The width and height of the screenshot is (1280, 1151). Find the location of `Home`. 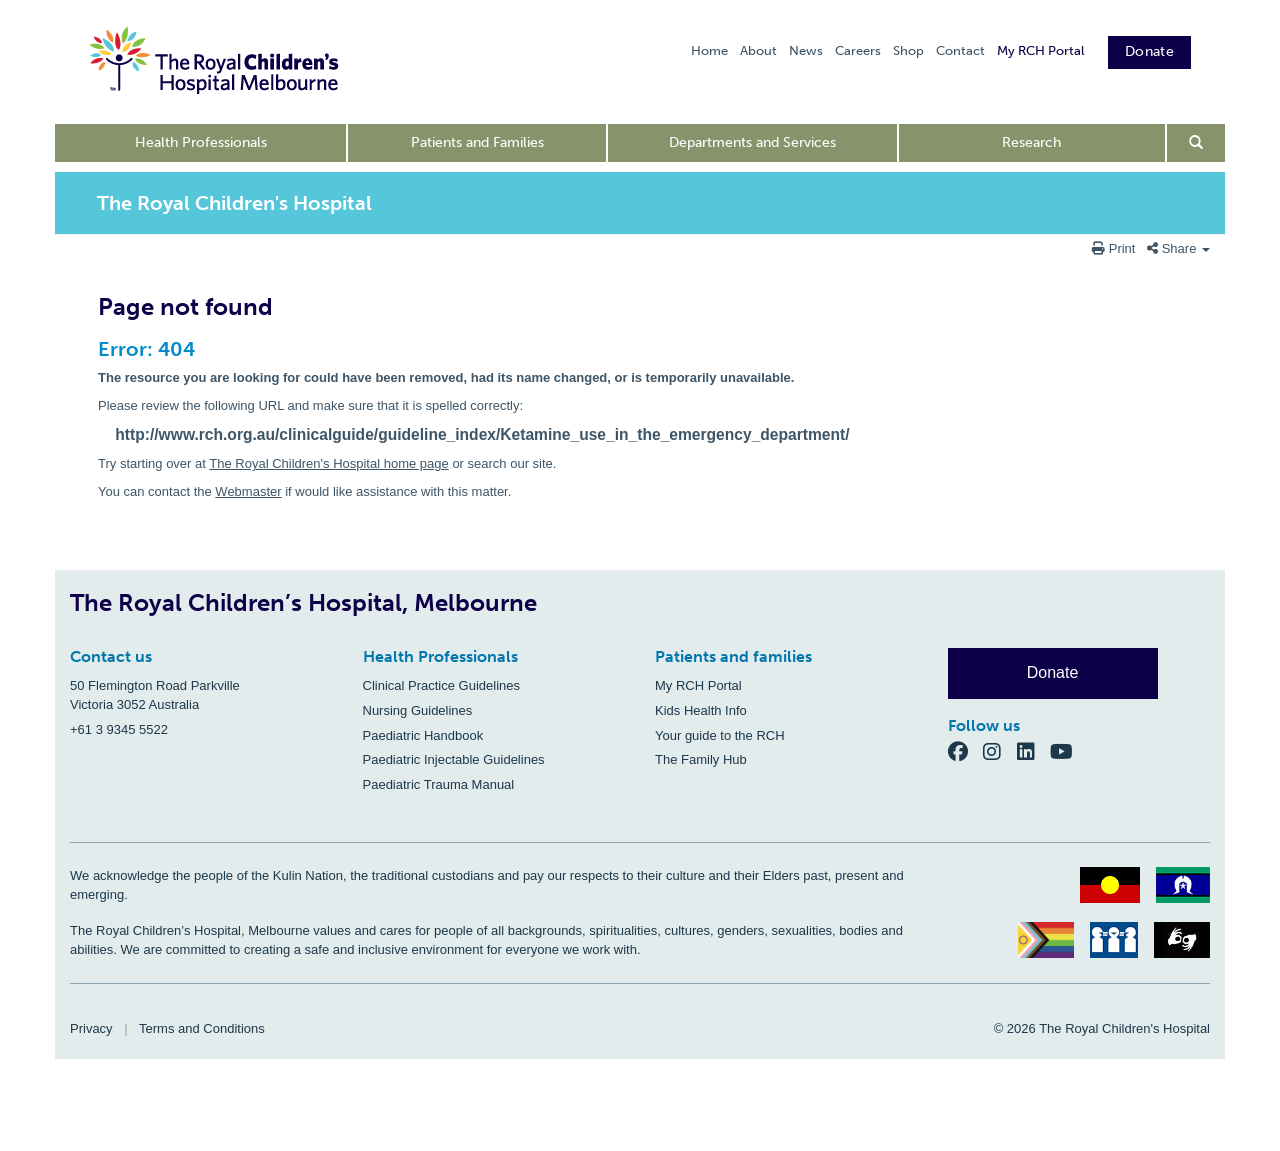

Home is located at coordinates (709, 50).